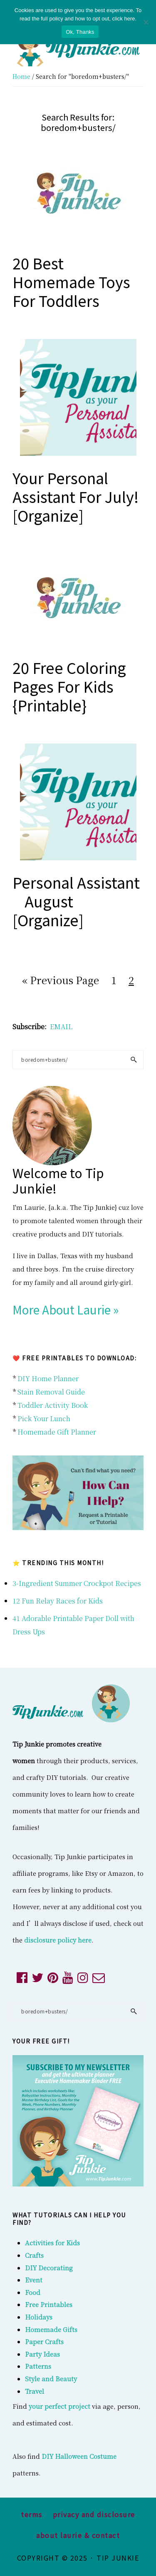  What do you see at coordinates (42, 2354) in the screenshot?
I see `Party Ideas` at bounding box center [42, 2354].